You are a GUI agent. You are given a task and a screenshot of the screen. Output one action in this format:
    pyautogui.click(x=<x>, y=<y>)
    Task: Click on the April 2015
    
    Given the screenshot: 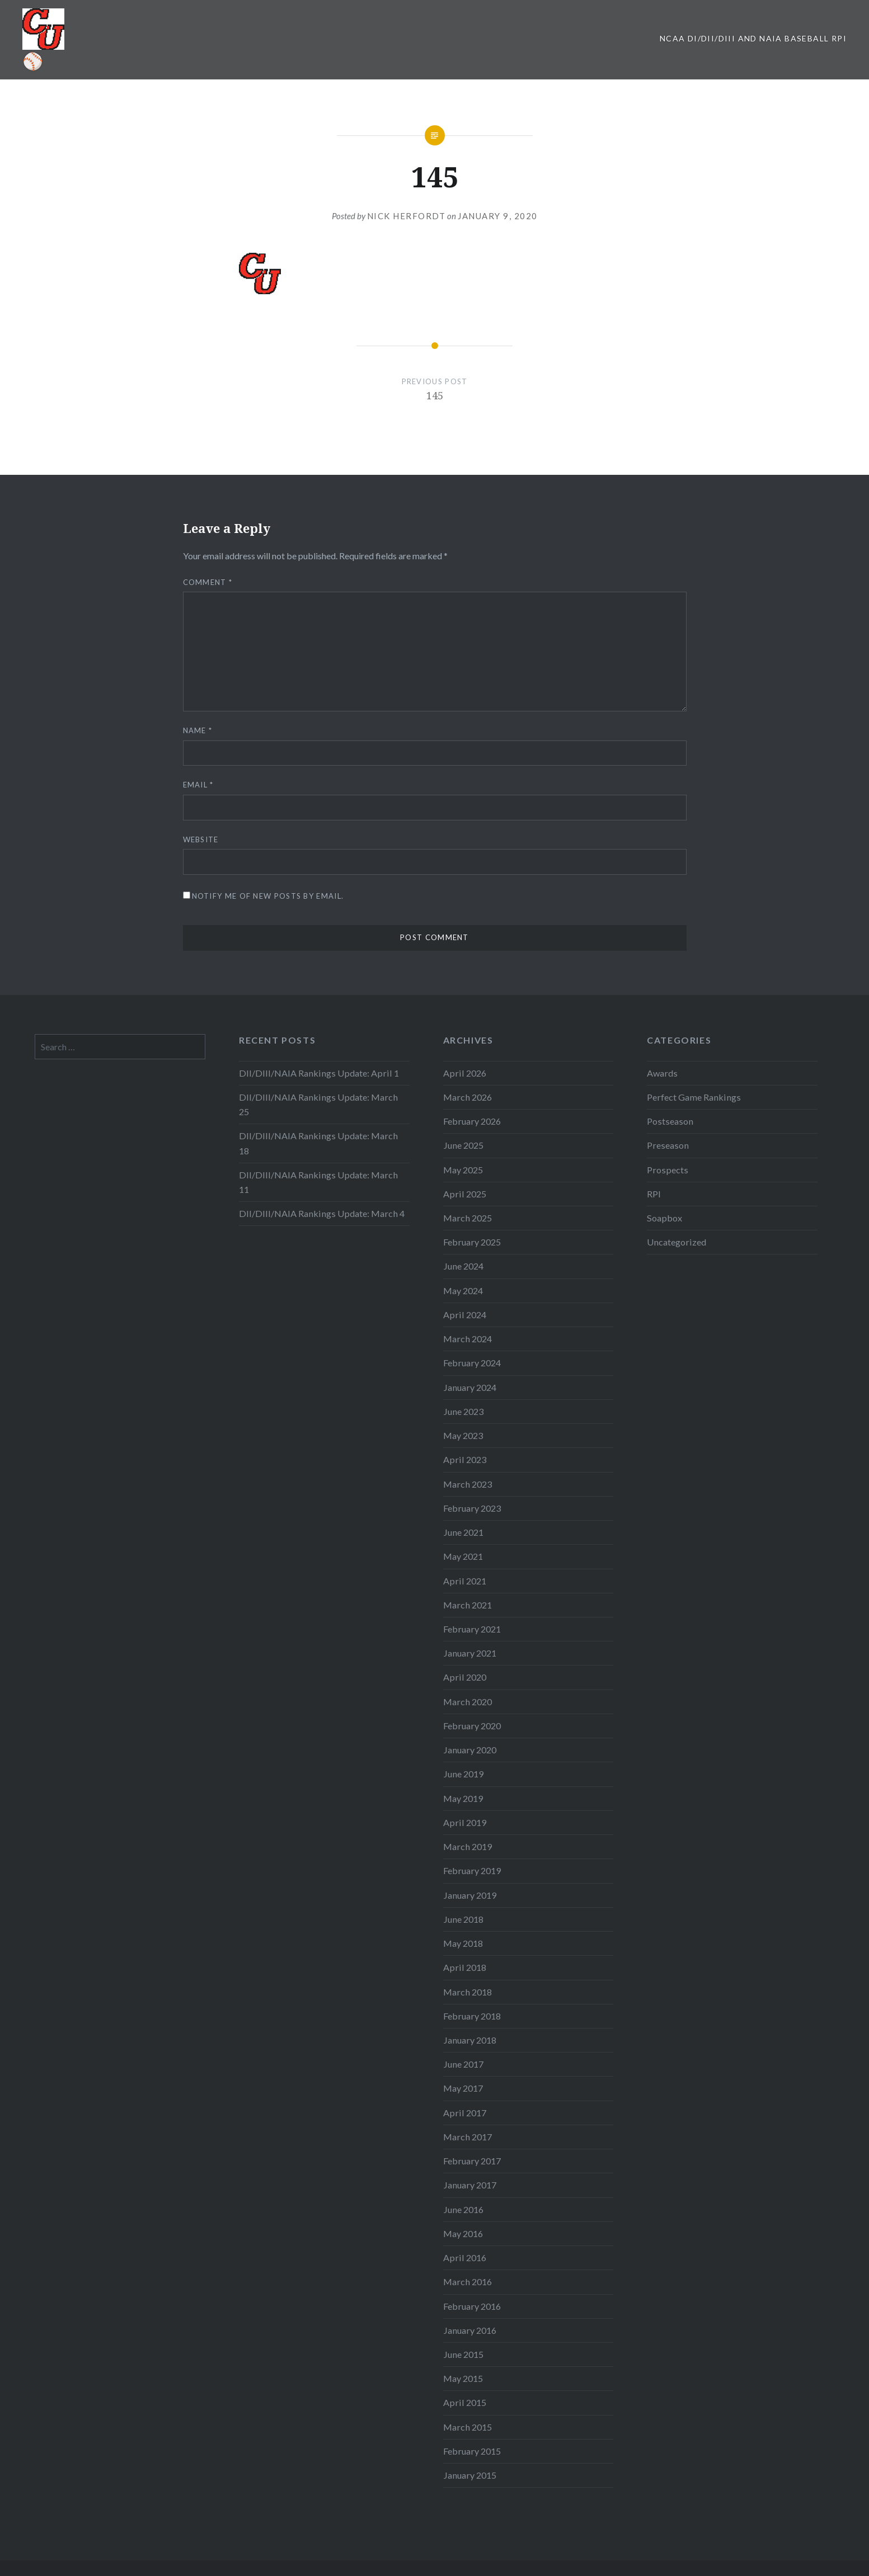 What is the action you would take?
    pyautogui.click(x=464, y=2402)
    